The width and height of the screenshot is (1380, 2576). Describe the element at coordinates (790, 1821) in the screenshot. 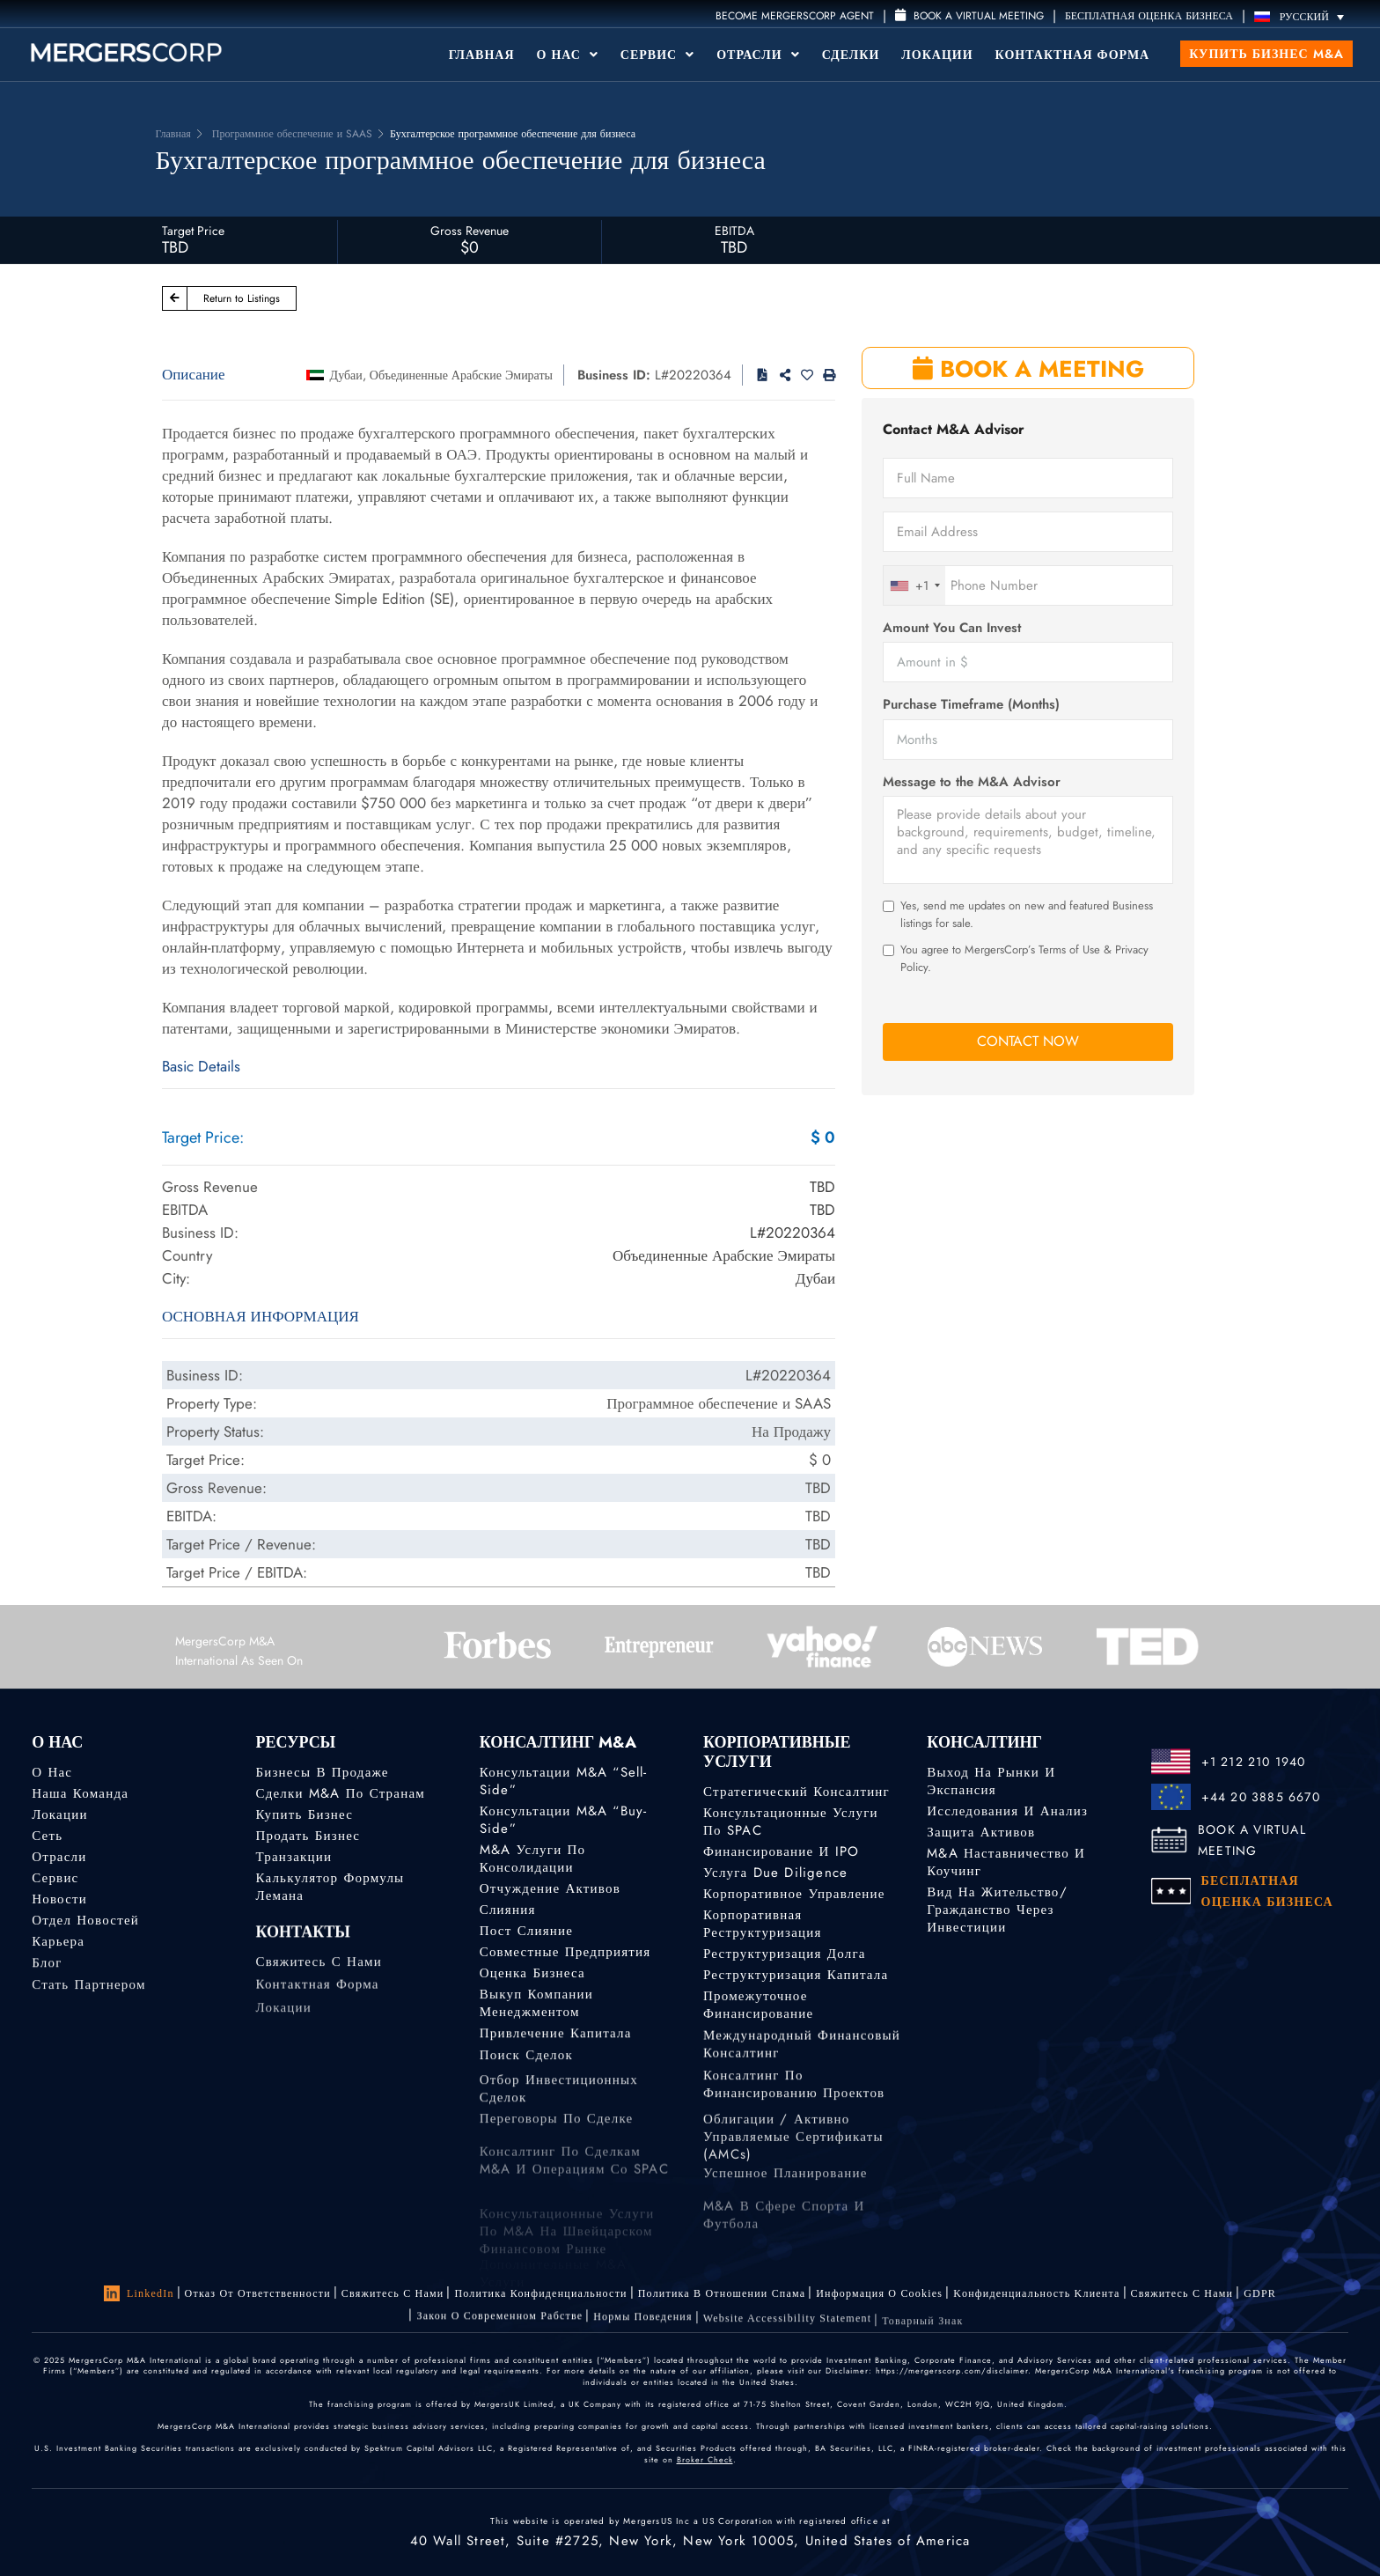

I see `Консультационные услуги по SPAC` at that location.